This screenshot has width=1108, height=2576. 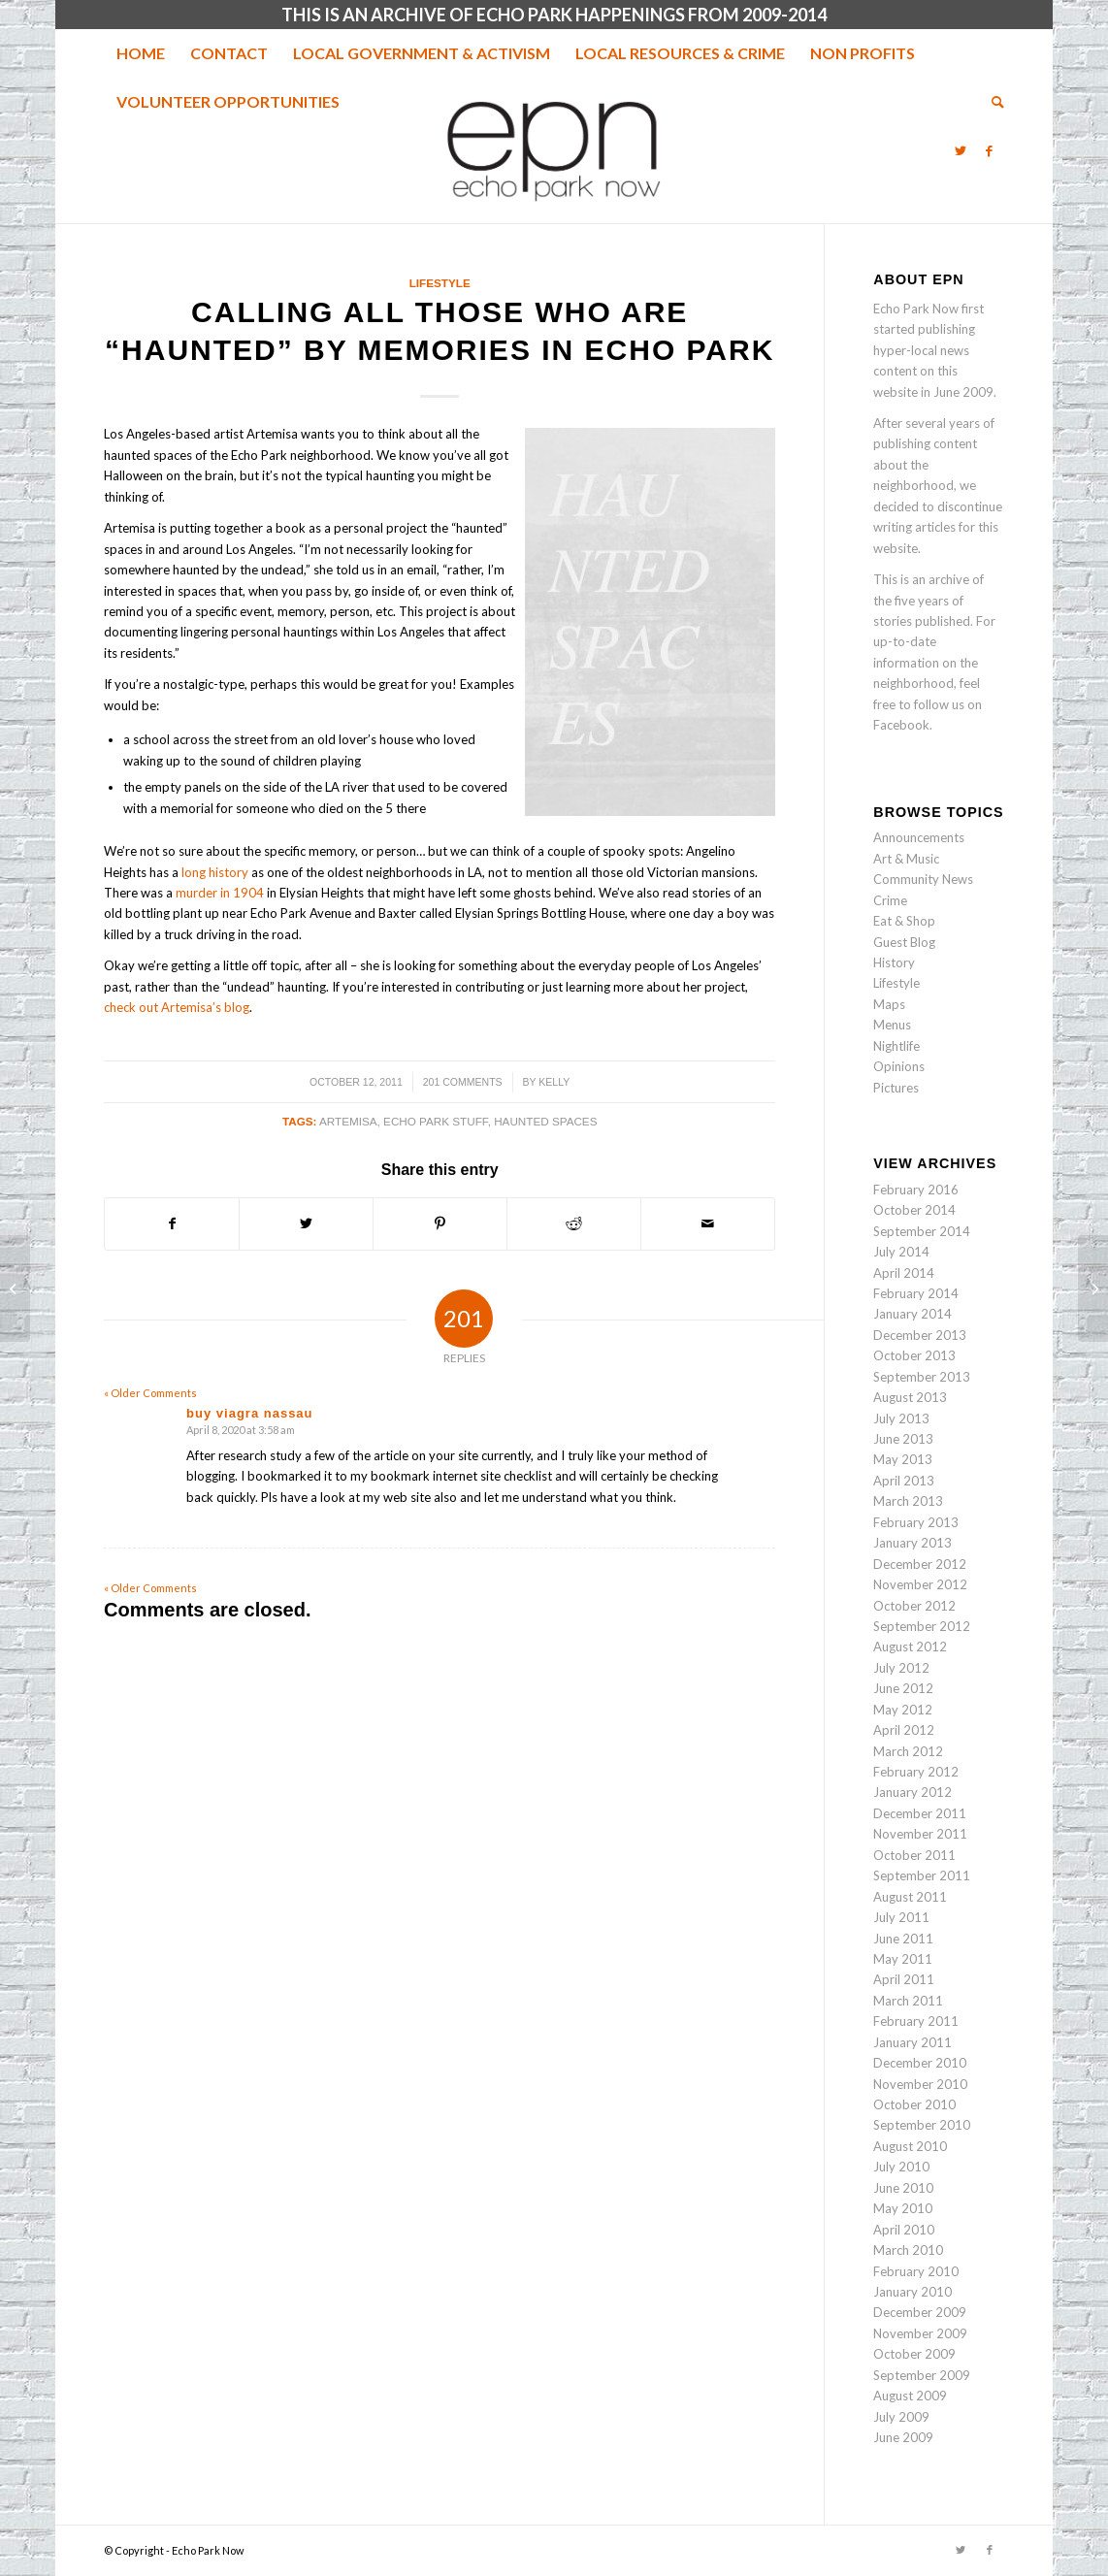 What do you see at coordinates (903, 2437) in the screenshot?
I see `June 2009` at bounding box center [903, 2437].